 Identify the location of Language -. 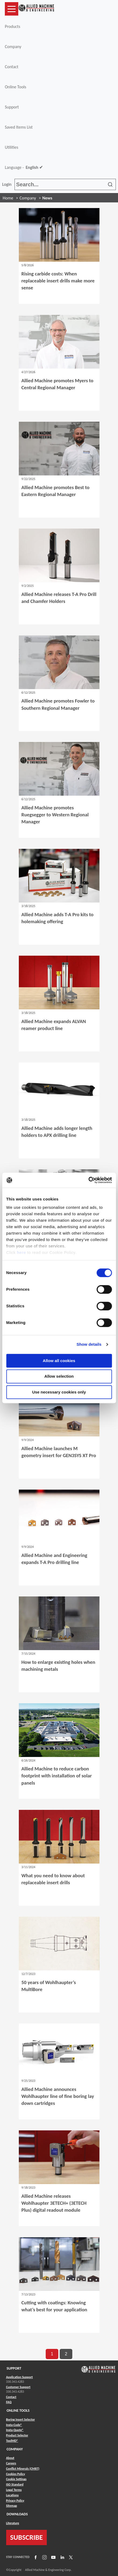
(24, 167).